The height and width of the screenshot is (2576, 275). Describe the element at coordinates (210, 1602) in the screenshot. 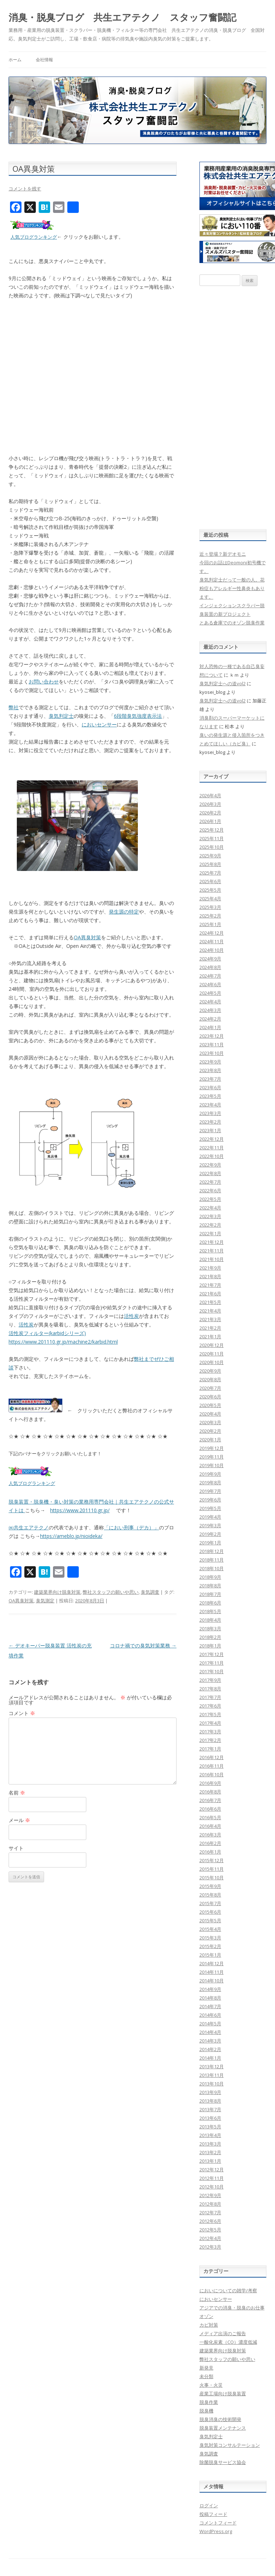

I see `2018年6月` at that location.